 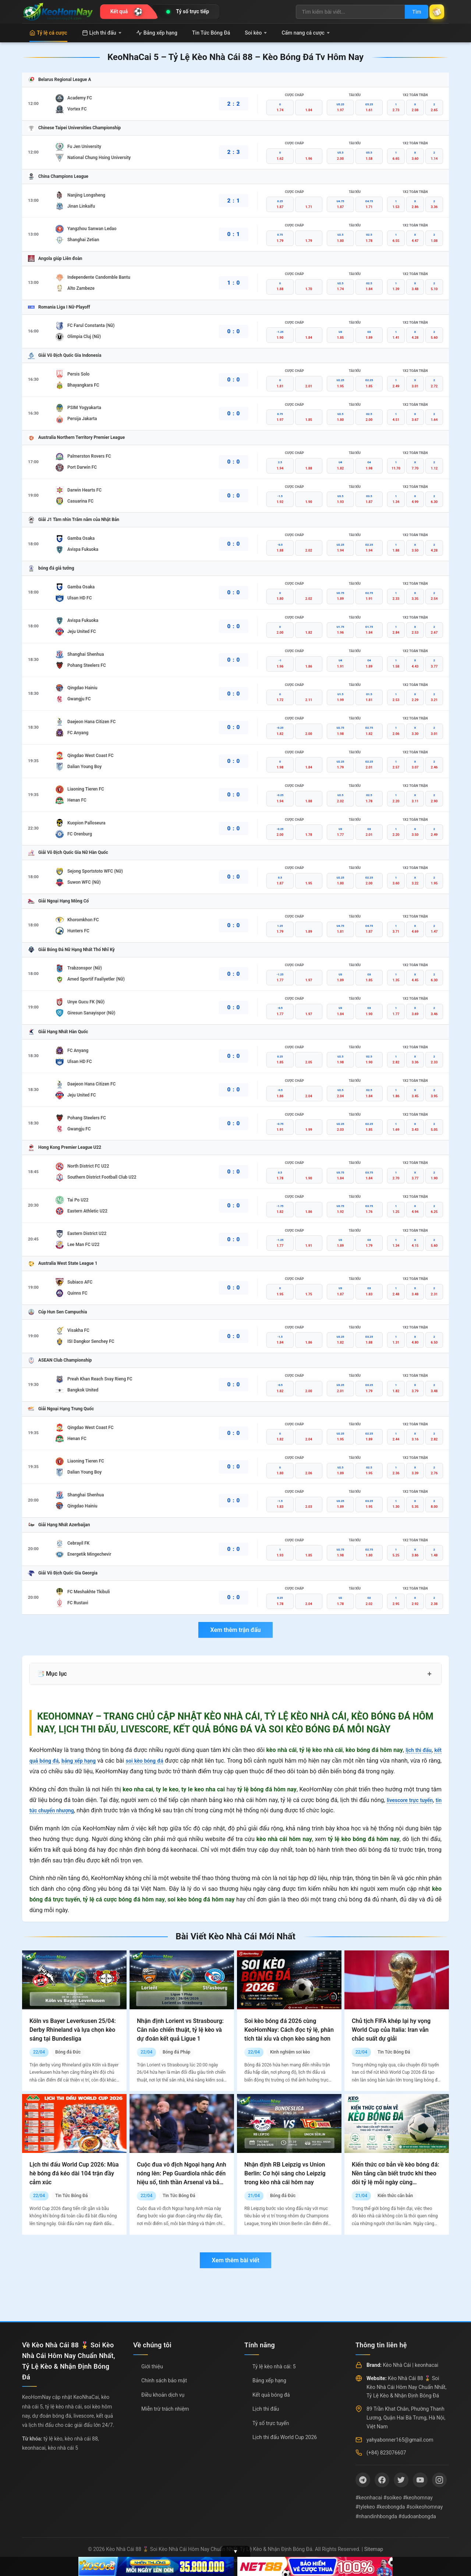 I want to click on Köln vs Bayer Leverkusen 25/04: Derby Rhineland và lựa chọn kèo sáng tại Bundesliga, so click(x=72, y=2029).